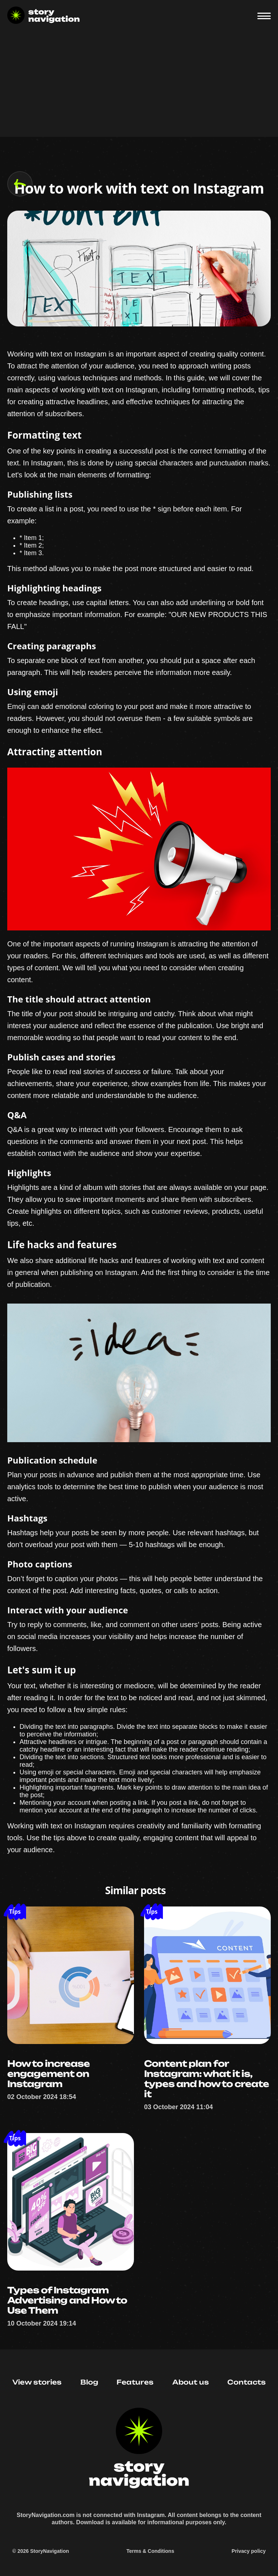 Image resolution: width=278 pixels, height=2576 pixels. What do you see at coordinates (89, 2382) in the screenshot?
I see `Blog` at bounding box center [89, 2382].